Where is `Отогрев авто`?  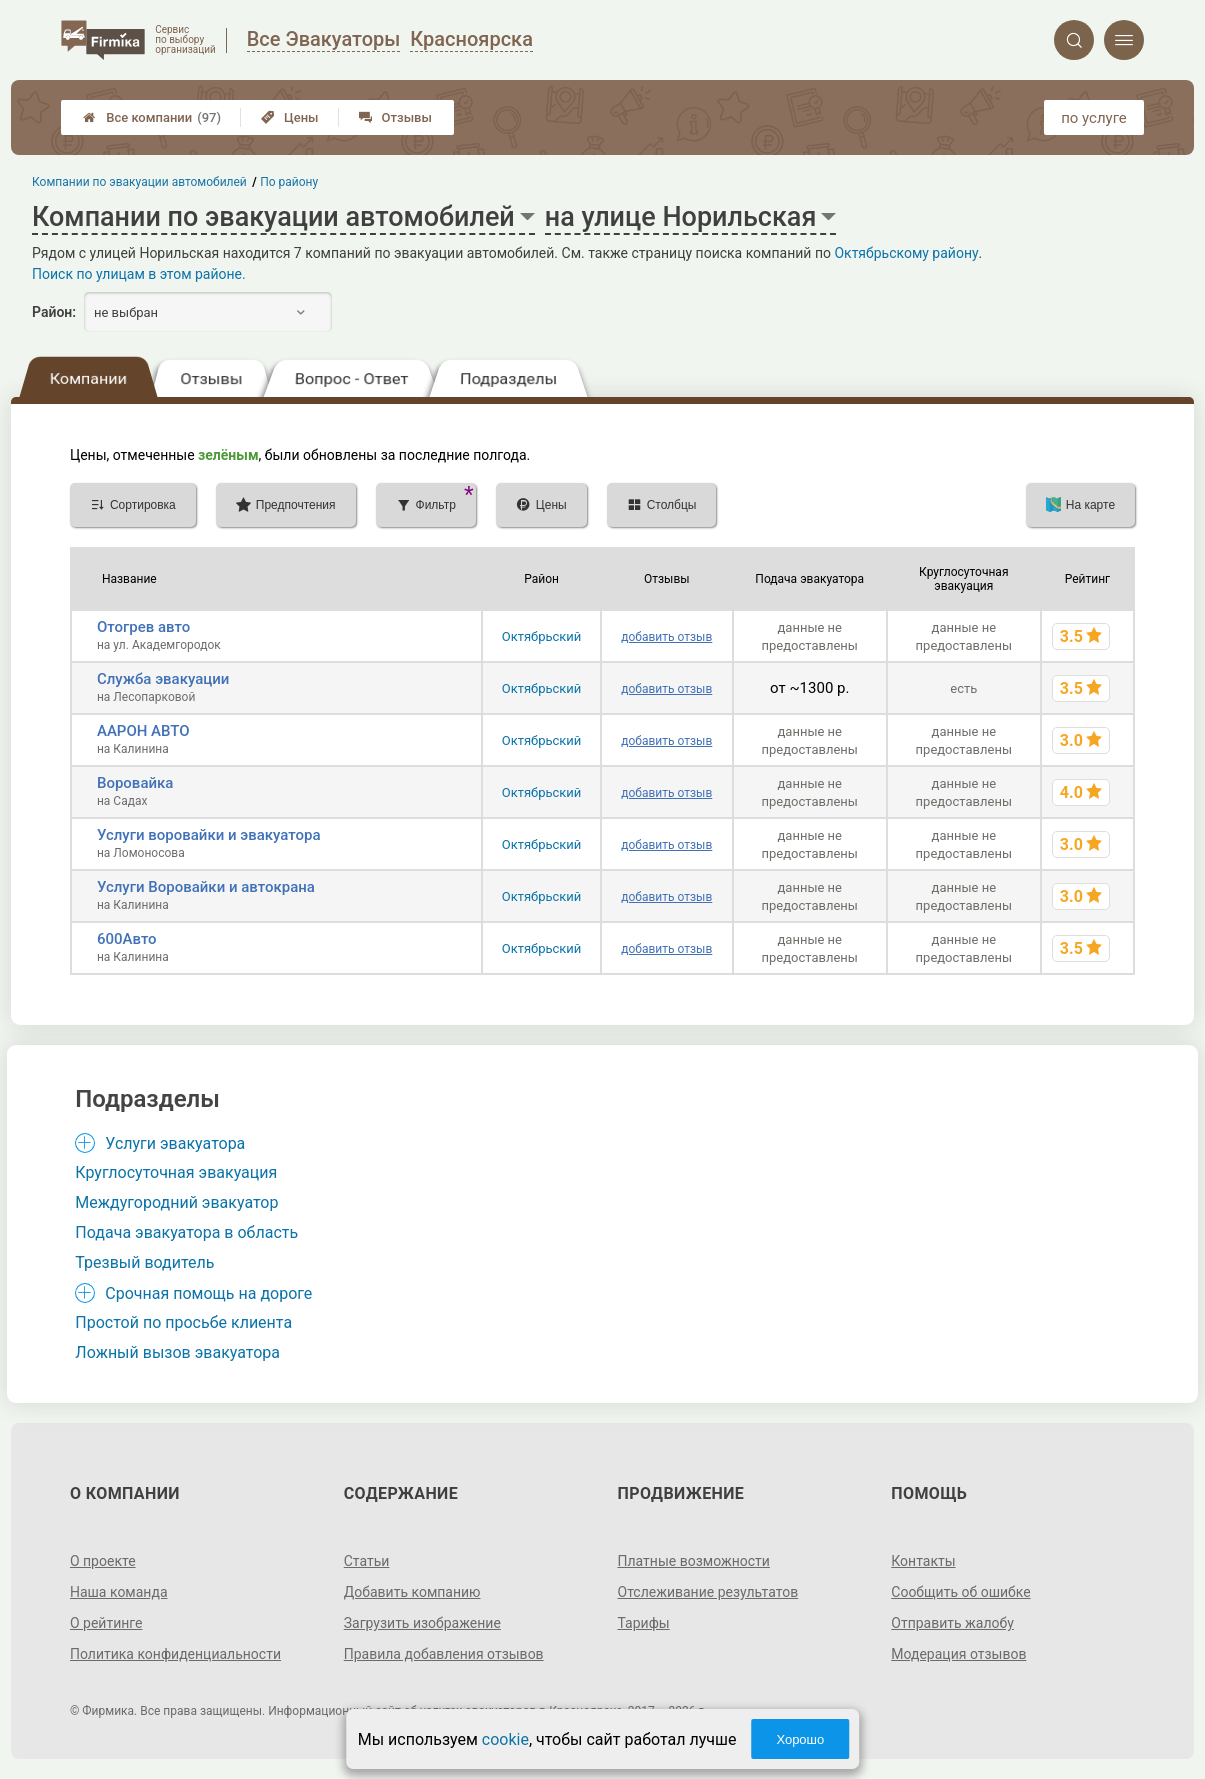 Отогрев авто is located at coordinates (143, 627).